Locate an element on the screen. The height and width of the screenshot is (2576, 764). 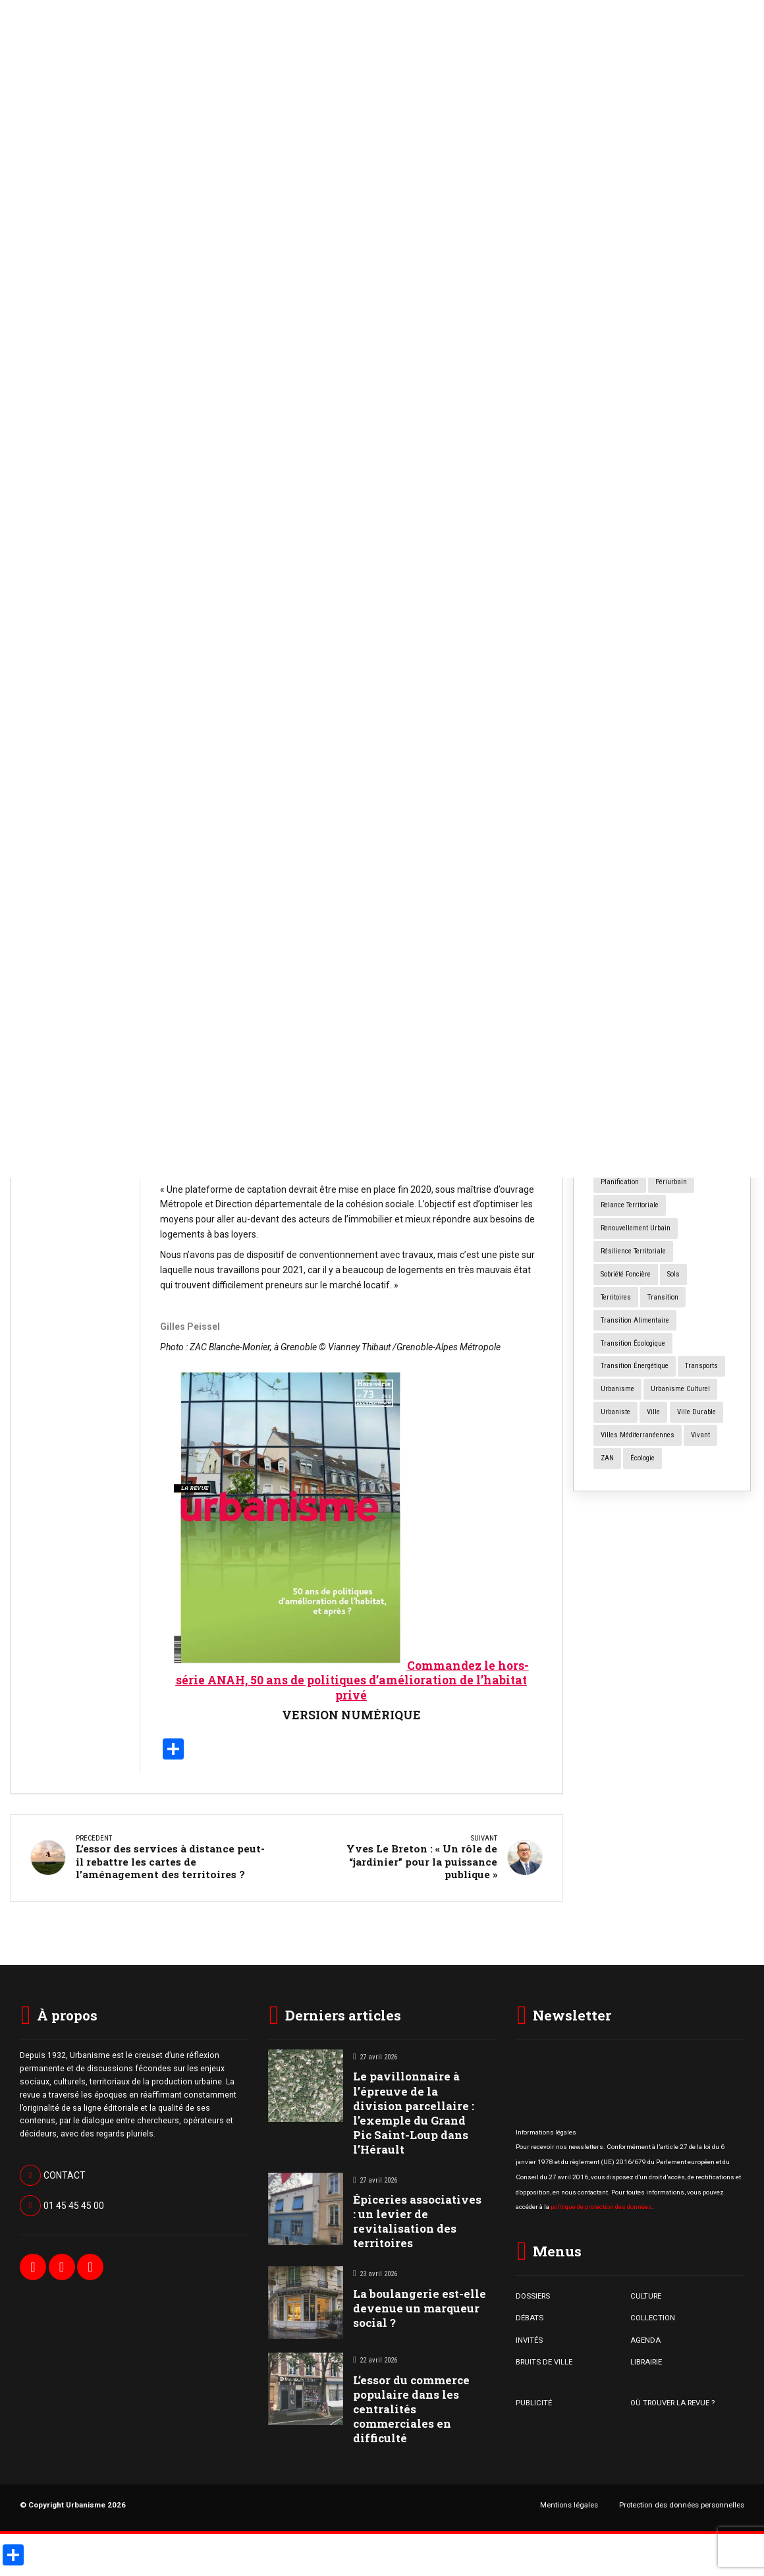
art [art (7 éléments)] is located at coordinates (703, 952).